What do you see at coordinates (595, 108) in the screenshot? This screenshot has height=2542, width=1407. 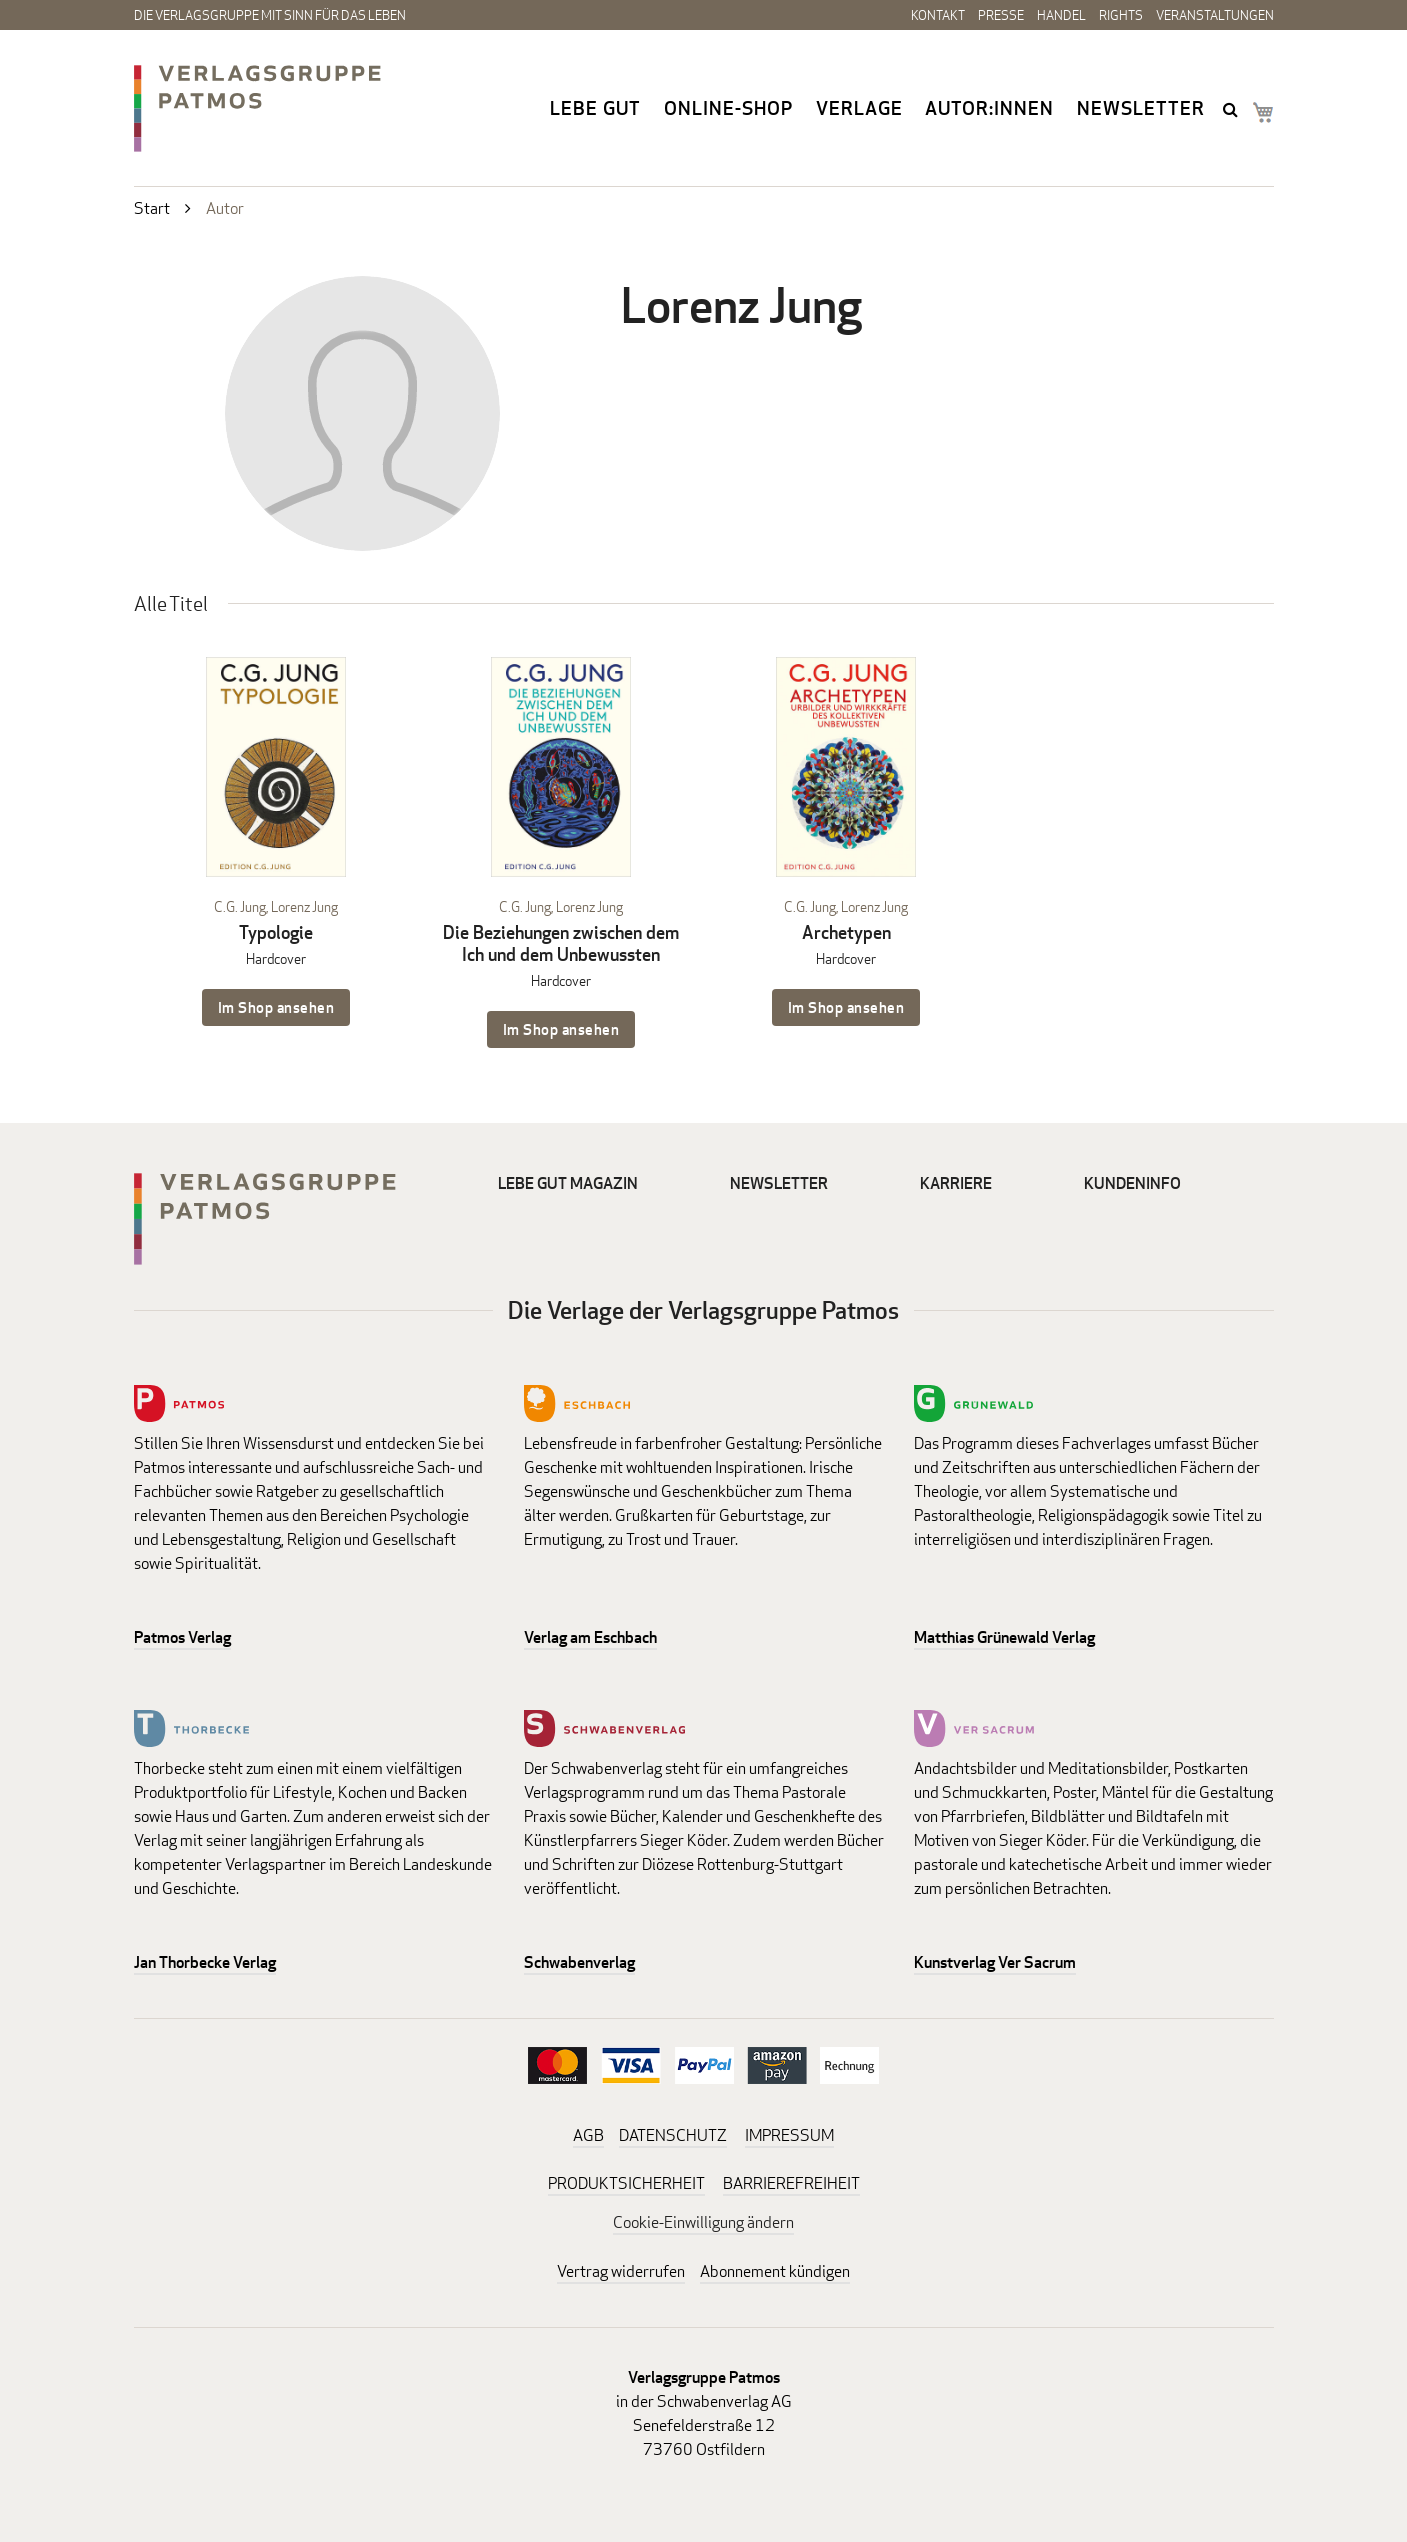 I see `Lebe gut` at bounding box center [595, 108].